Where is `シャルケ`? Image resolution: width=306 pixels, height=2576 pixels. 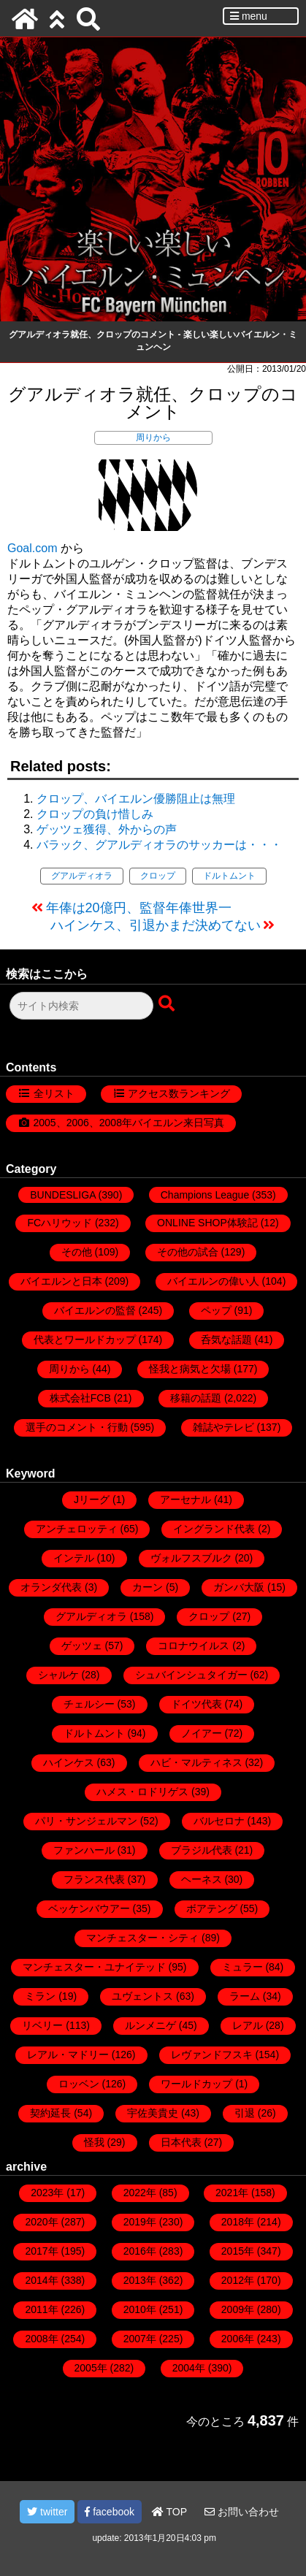 シャルケ is located at coordinates (58, 1675).